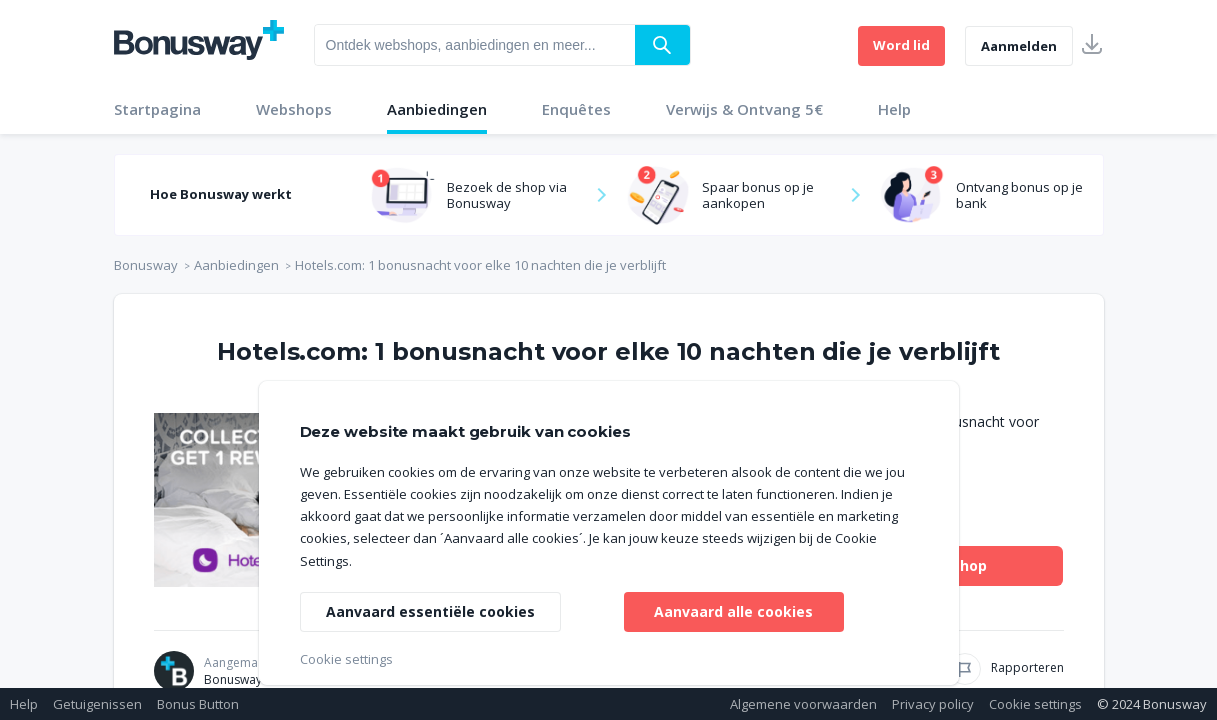 The image size is (1217, 720). Describe the element at coordinates (198, 704) in the screenshot. I see `Bonus Button` at that location.